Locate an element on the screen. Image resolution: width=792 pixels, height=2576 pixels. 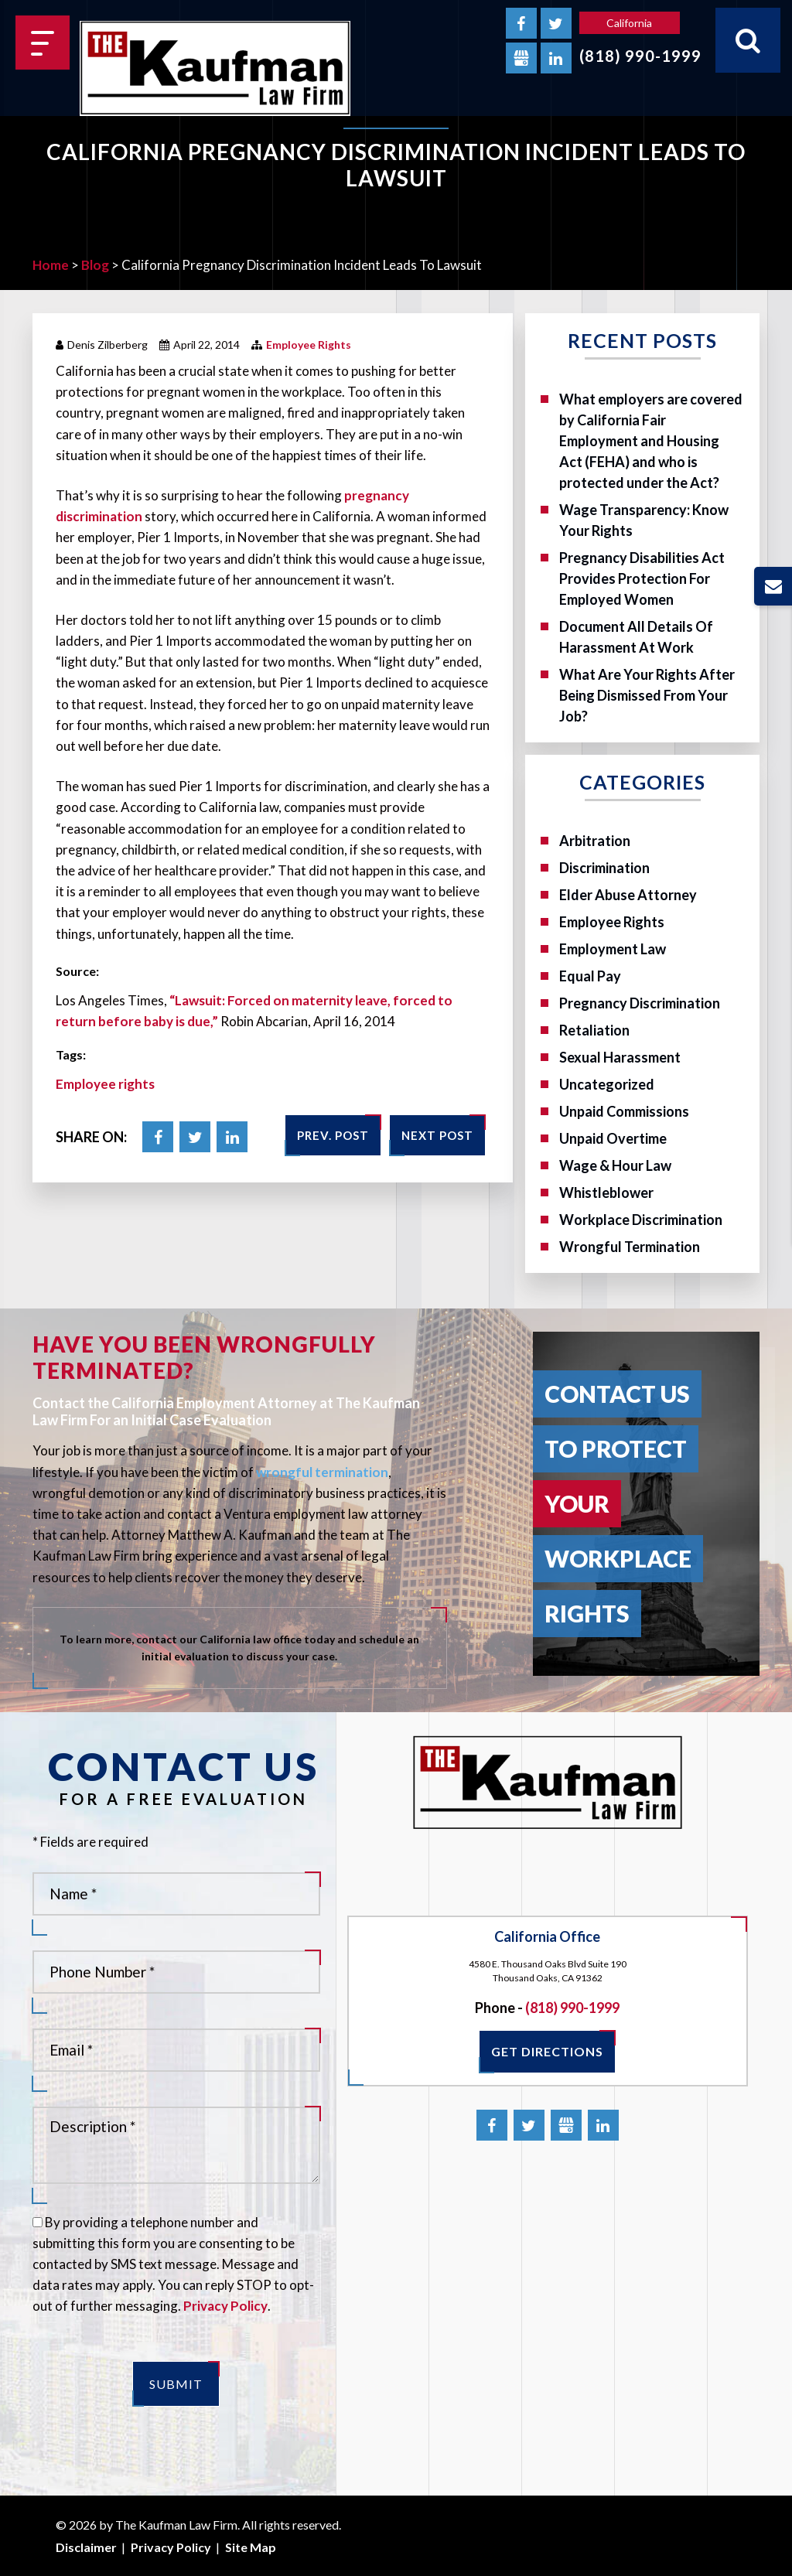
Employee Rights is located at coordinates (308, 344).